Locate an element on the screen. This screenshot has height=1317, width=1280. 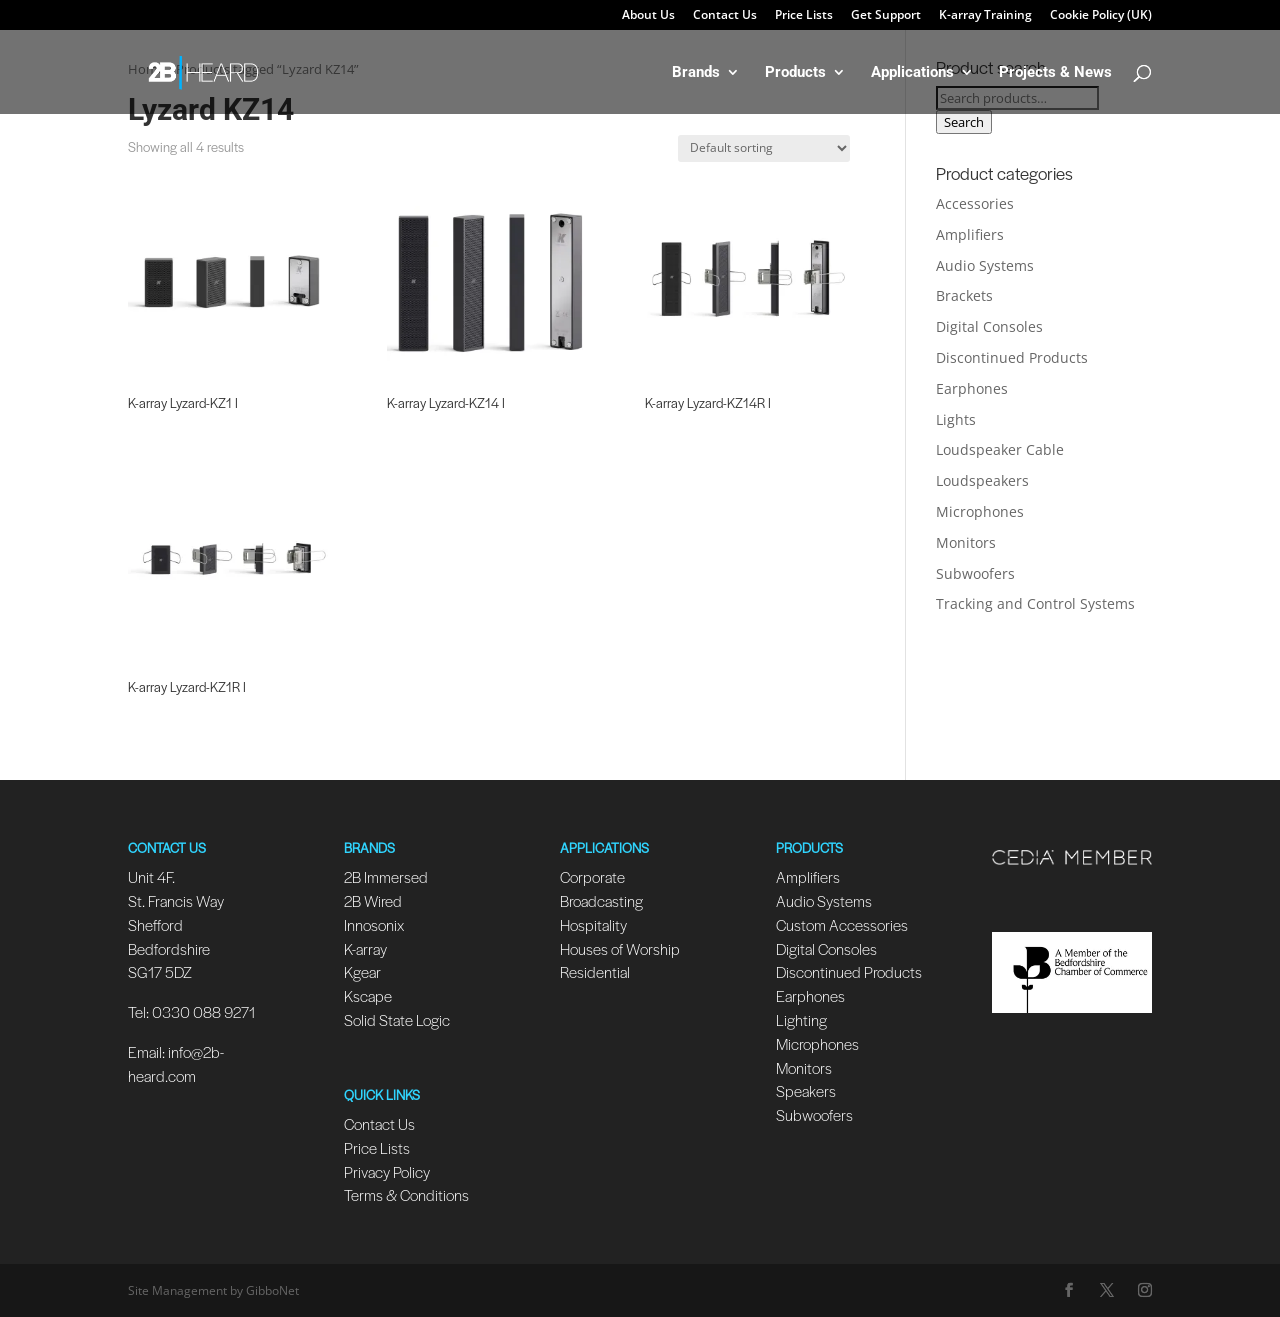
Earphones is located at coordinates (972, 388).